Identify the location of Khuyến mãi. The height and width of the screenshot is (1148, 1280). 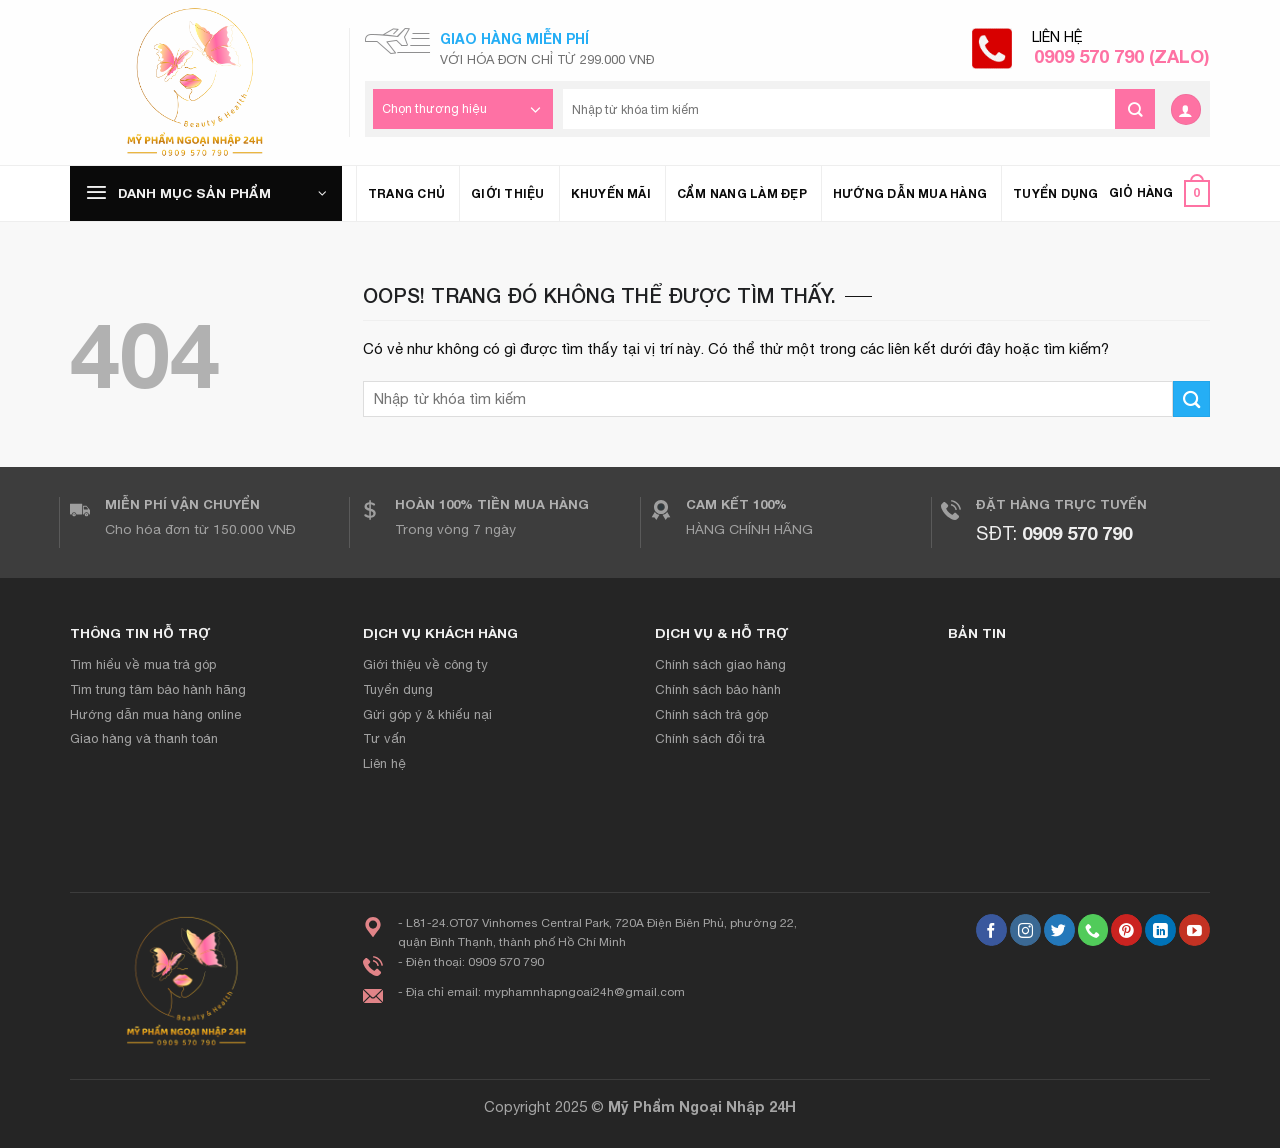
(611, 193).